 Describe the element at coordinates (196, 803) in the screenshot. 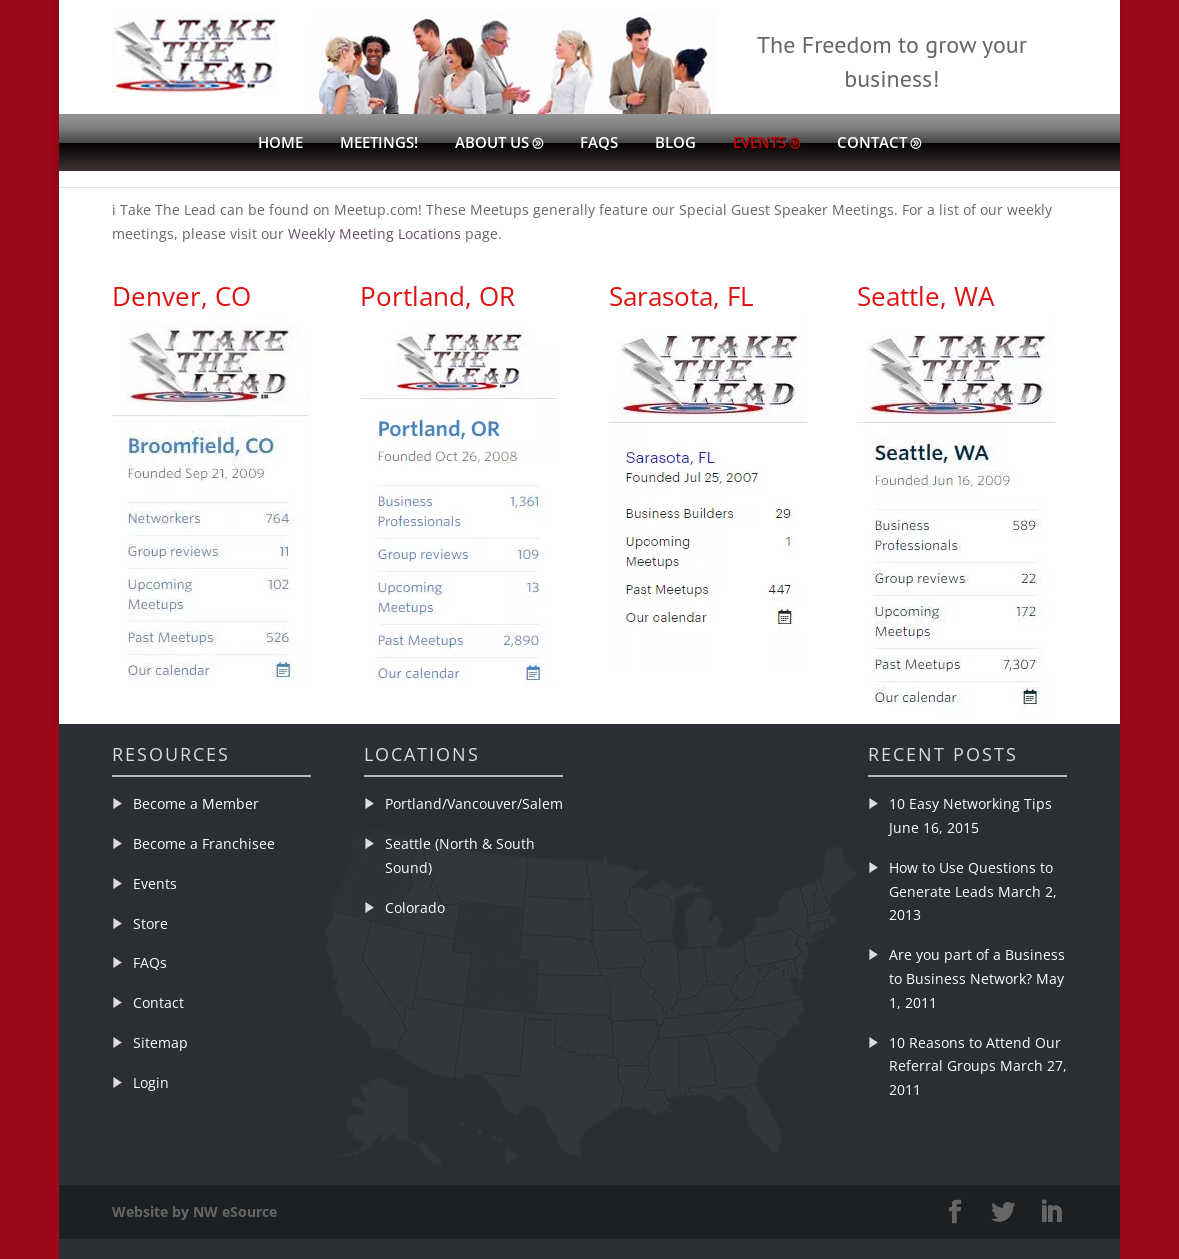

I see `Become a Member` at that location.